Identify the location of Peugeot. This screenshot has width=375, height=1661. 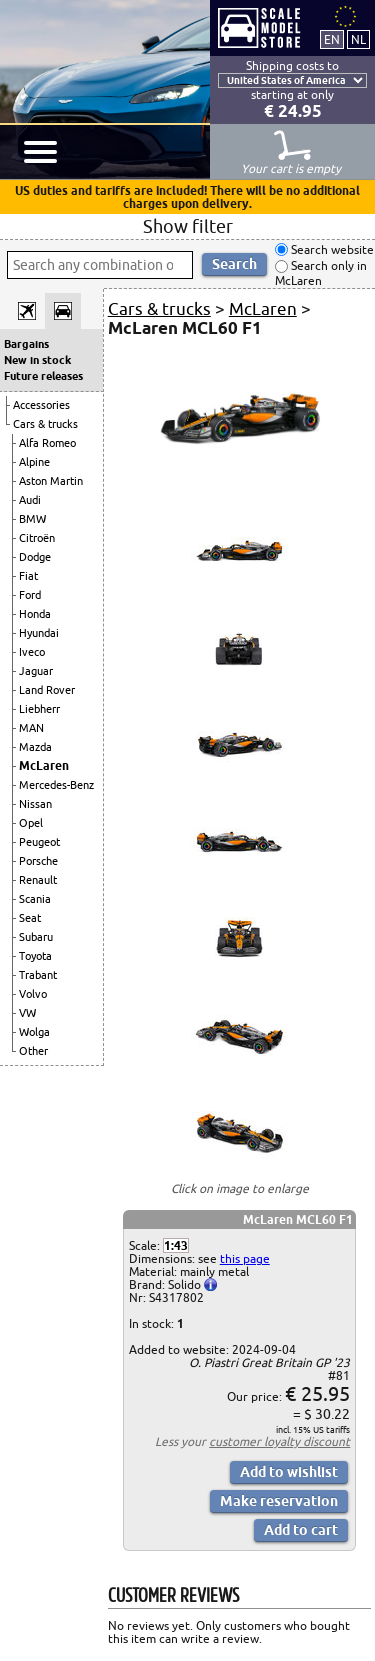
(39, 842).